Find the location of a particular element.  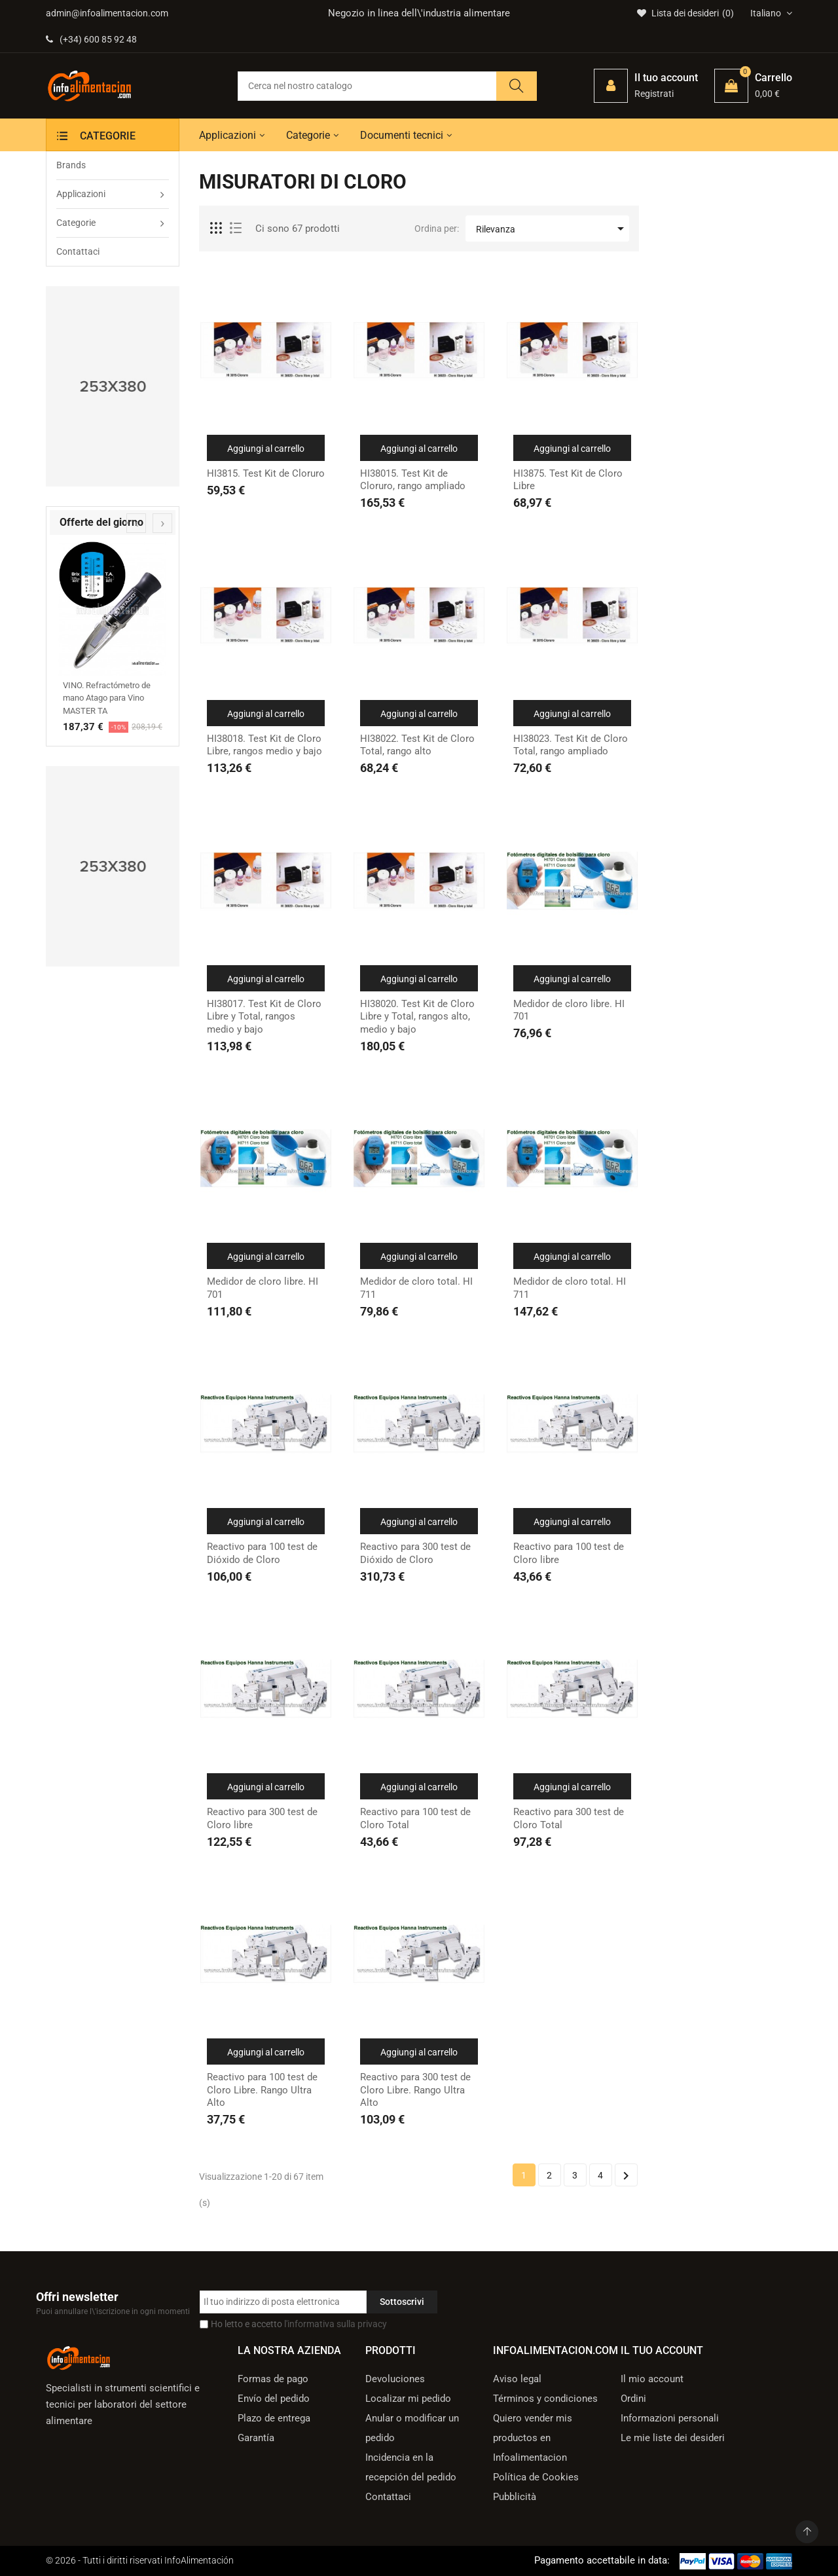

Reactivo para 100 test de Dióxido de Cloro is located at coordinates (262, 1553).